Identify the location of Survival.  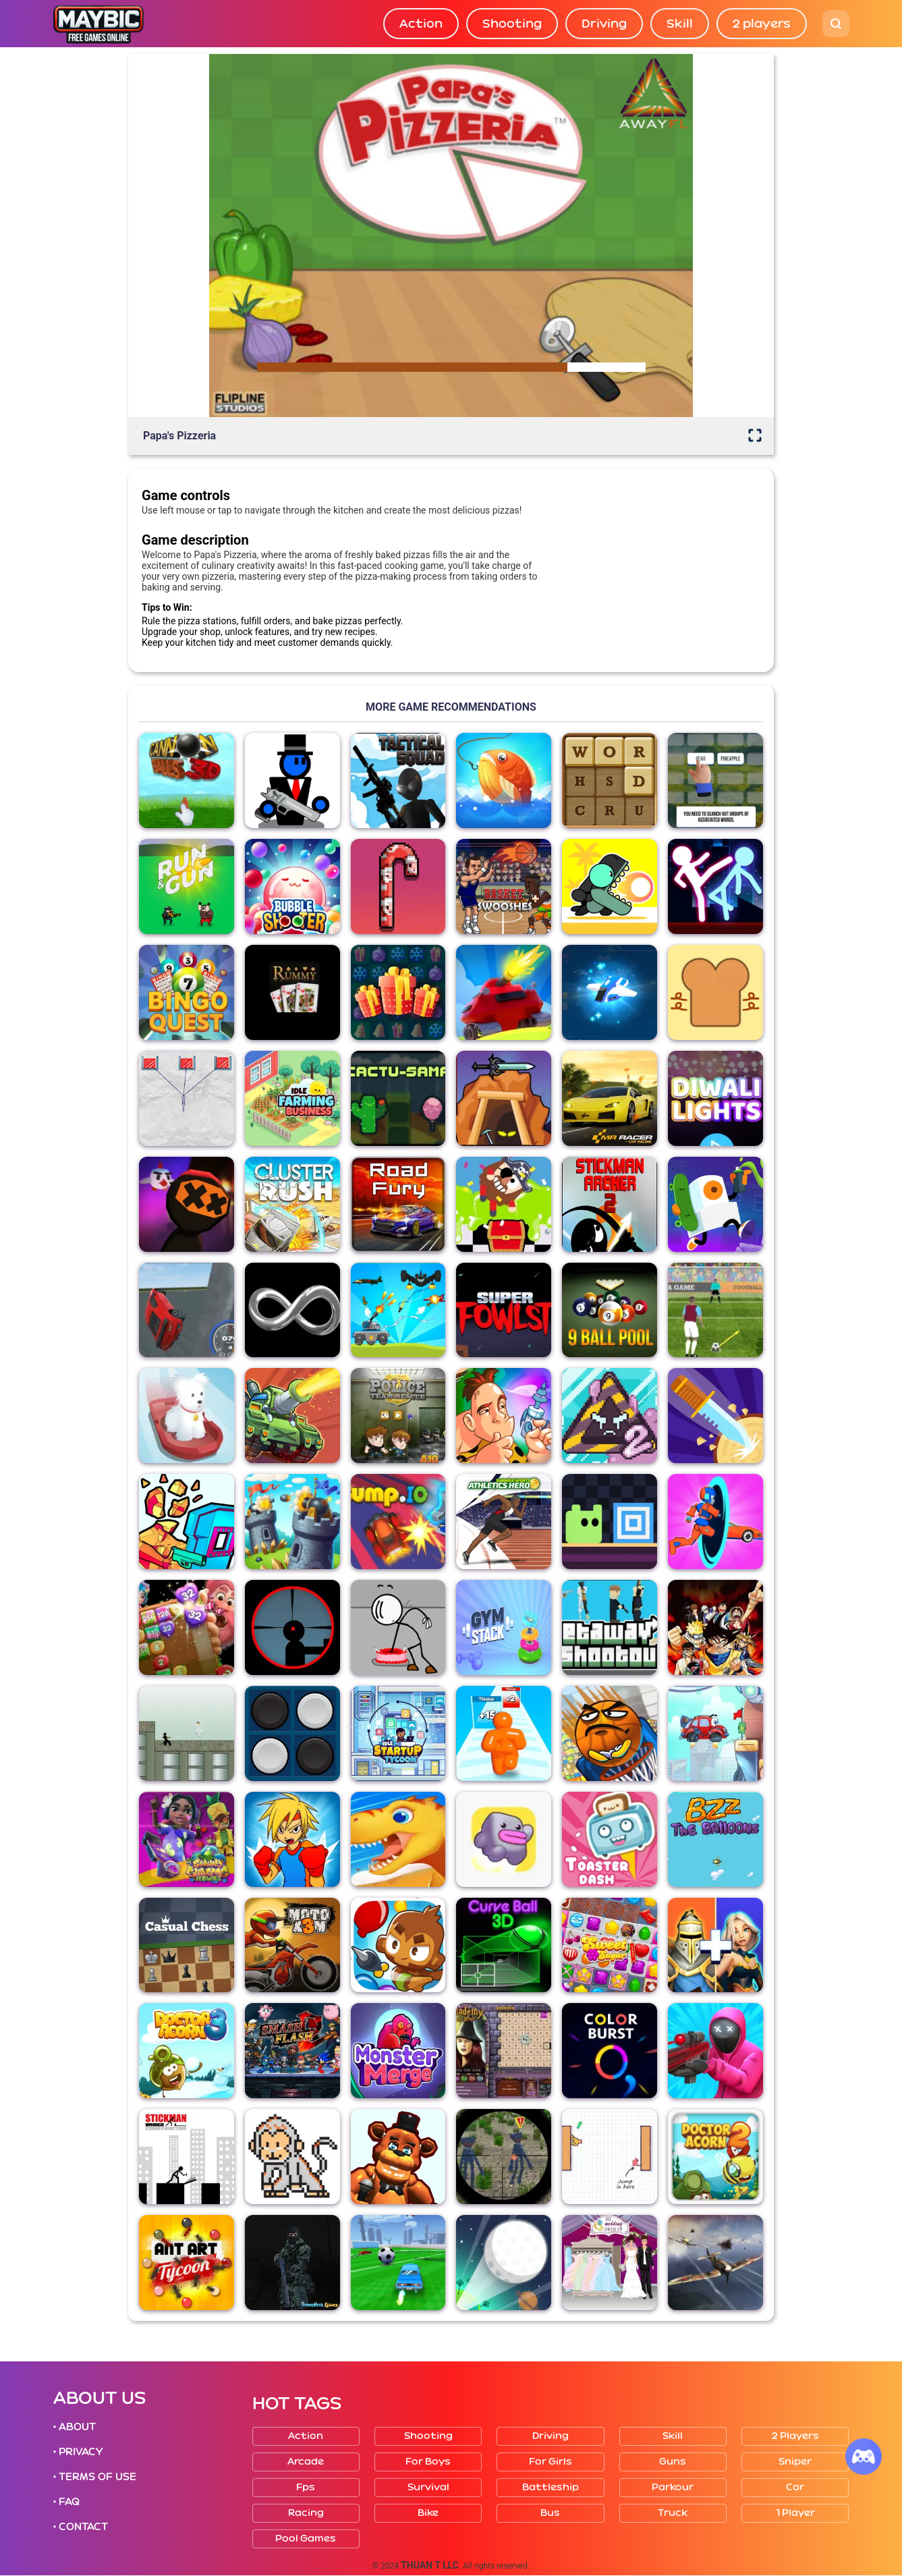
(428, 2487).